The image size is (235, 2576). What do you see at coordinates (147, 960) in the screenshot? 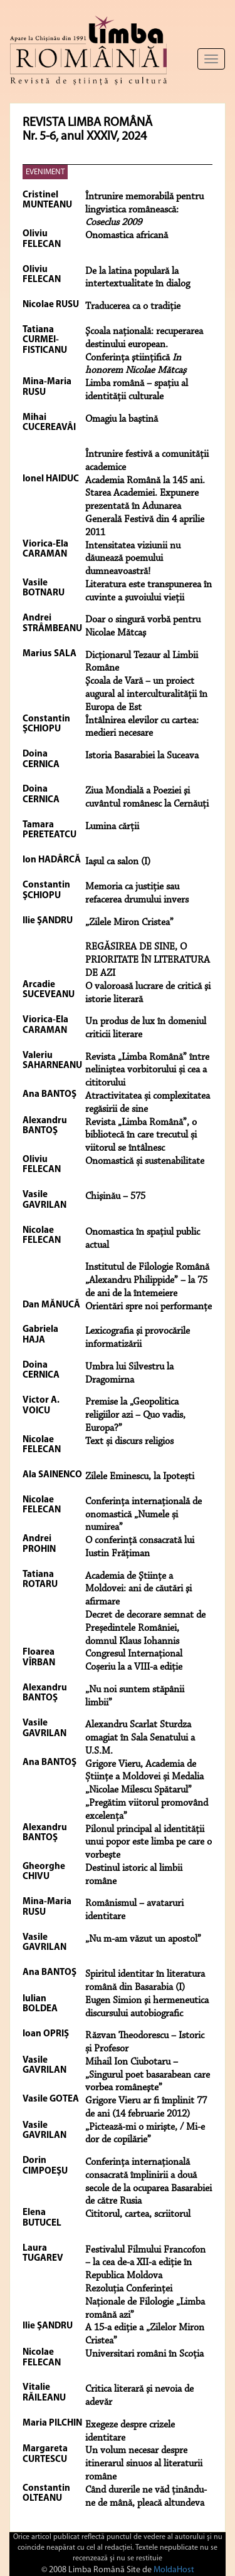
I see `REGĂSIREA DE SINE, O PRIORITATE ÎN LITERATURA DE AZI` at bounding box center [147, 960].